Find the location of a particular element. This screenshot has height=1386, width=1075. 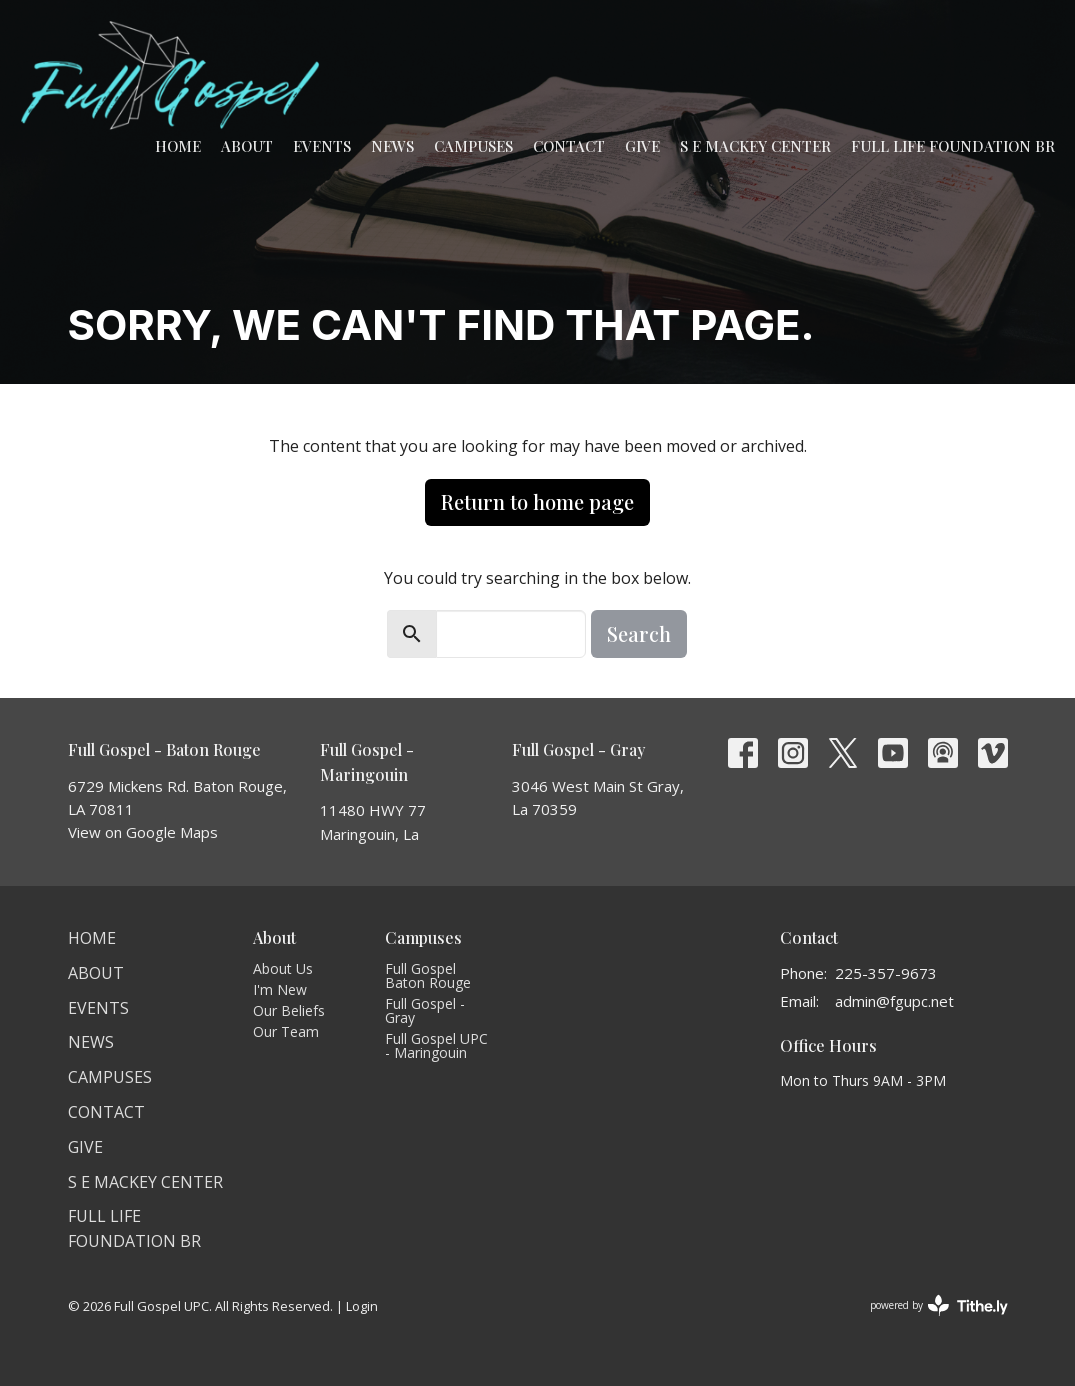

Contact is located at coordinates (569, 146).